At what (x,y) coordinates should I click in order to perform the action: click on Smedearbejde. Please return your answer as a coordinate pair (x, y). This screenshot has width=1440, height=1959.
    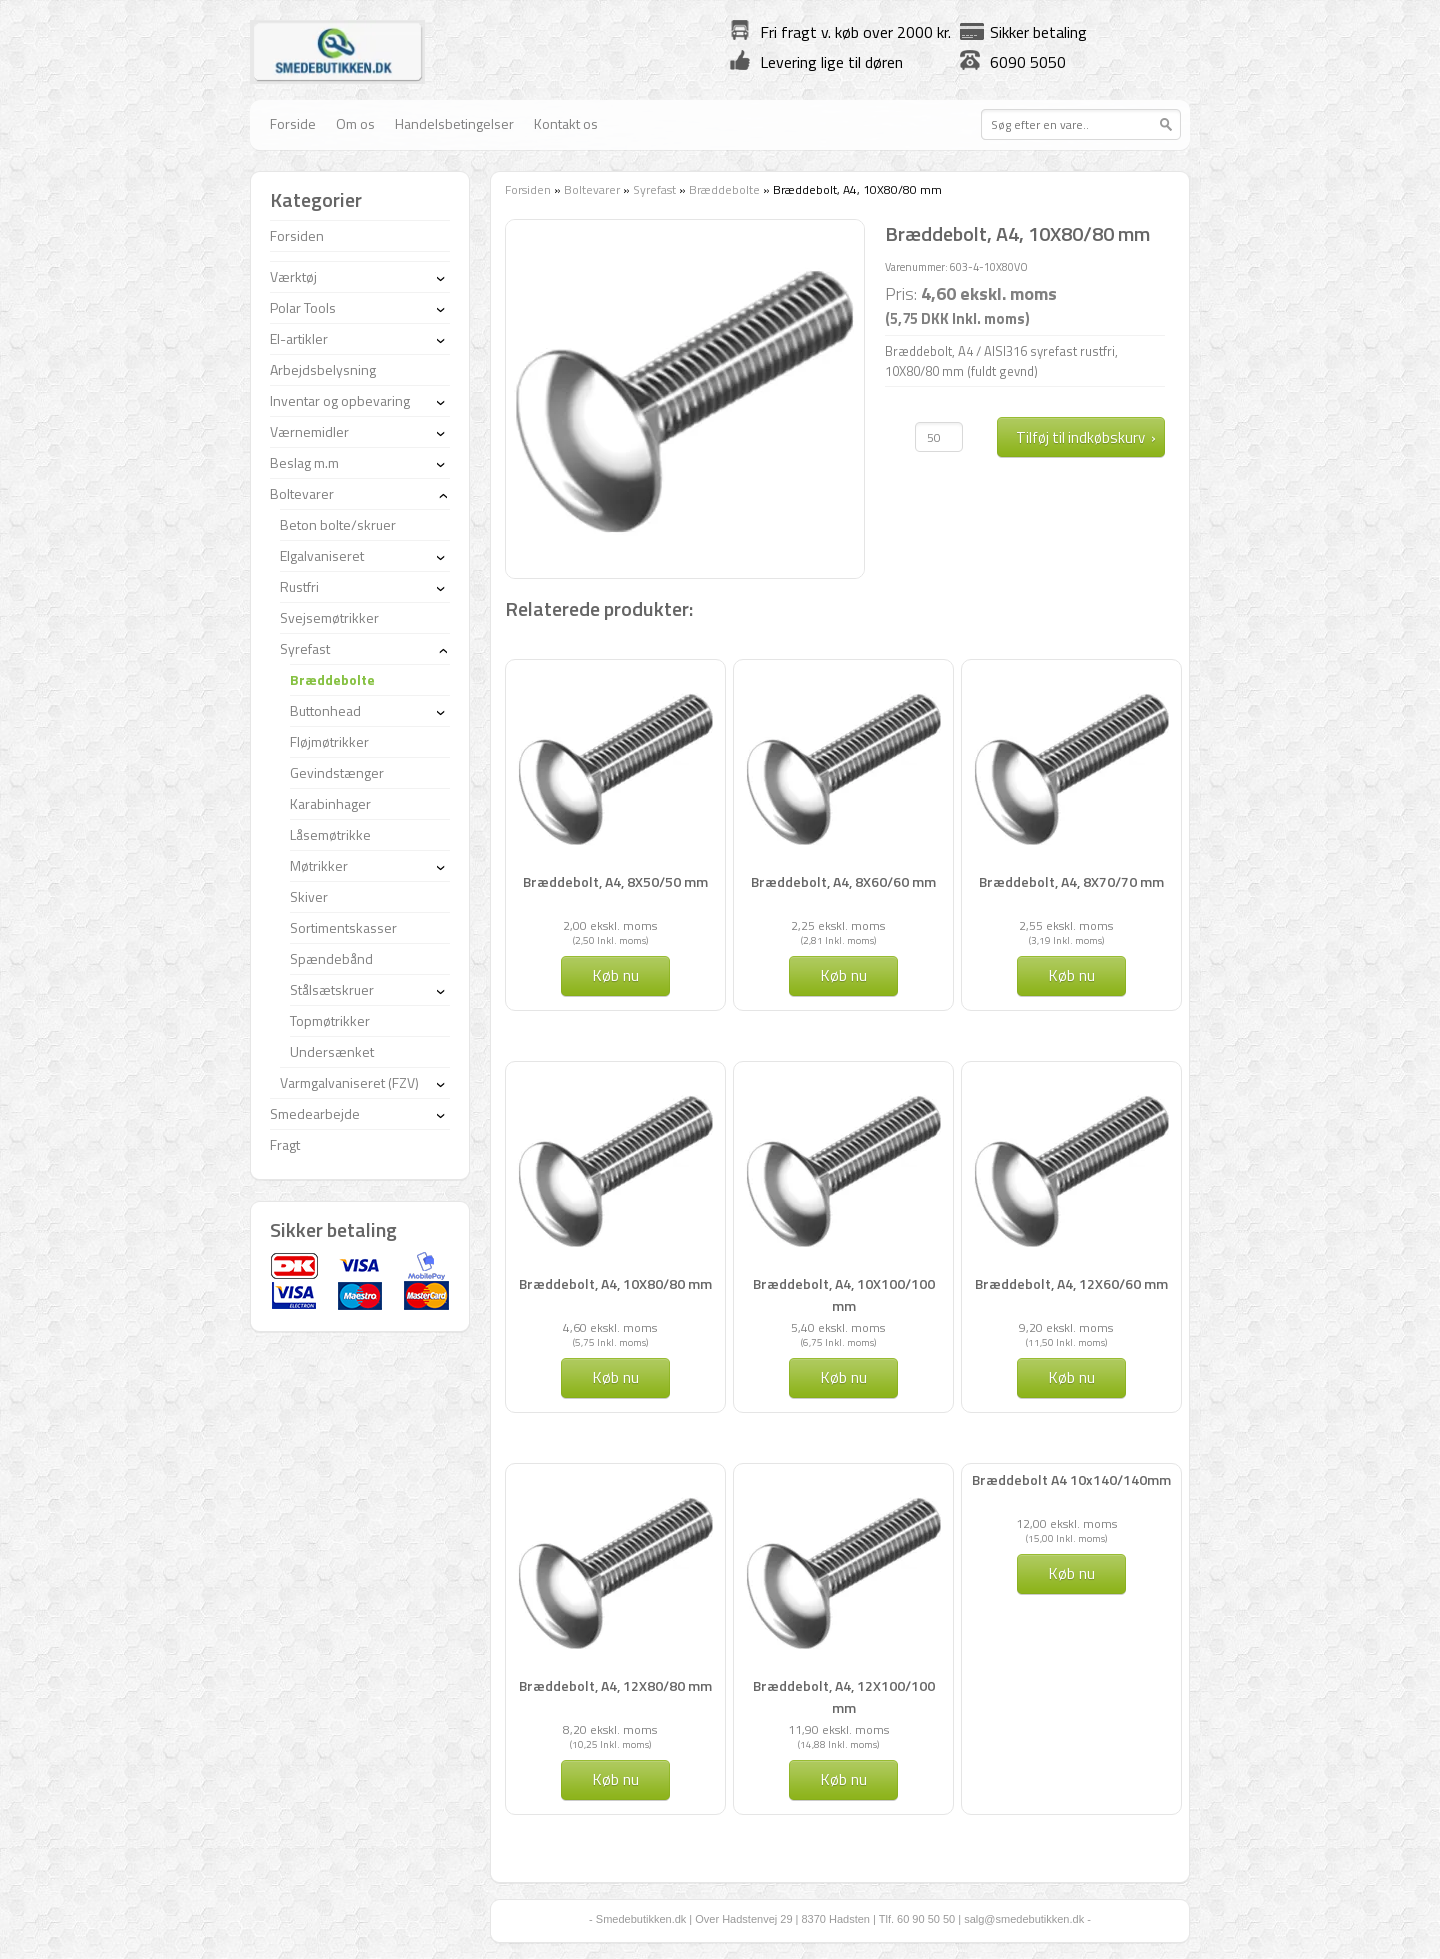
    Looking at the image, I should click on (315, 1113).